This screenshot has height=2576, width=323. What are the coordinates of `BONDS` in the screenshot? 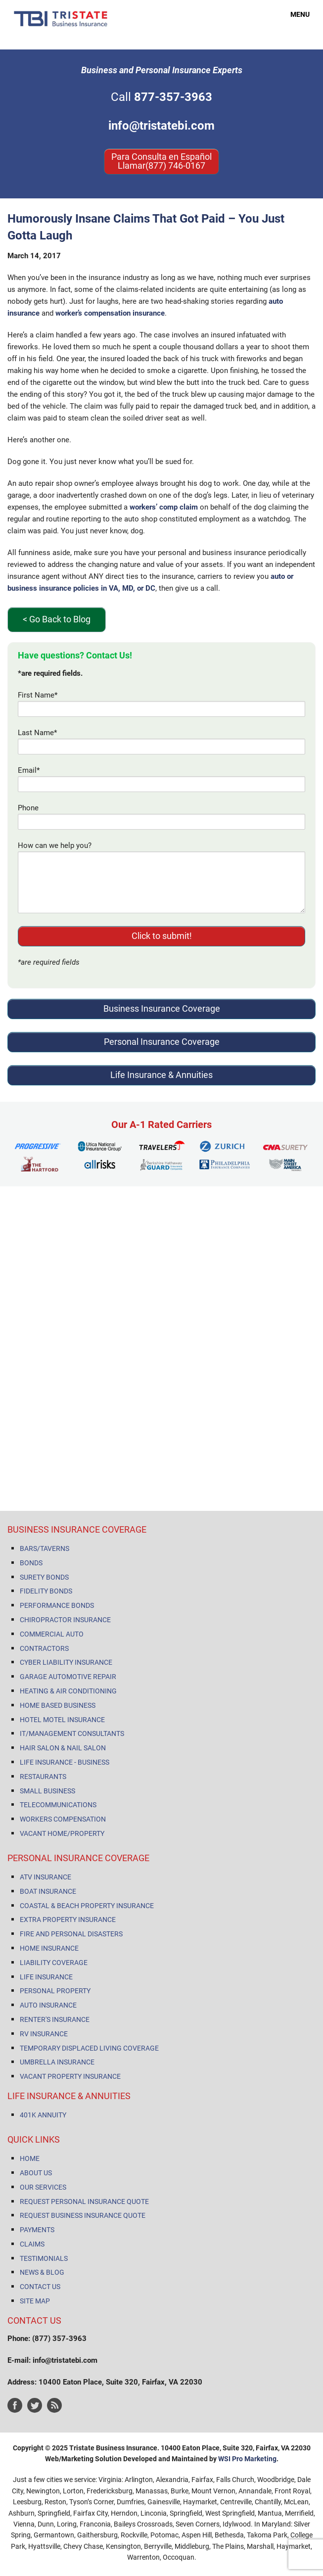 It's located at (31, 1563).